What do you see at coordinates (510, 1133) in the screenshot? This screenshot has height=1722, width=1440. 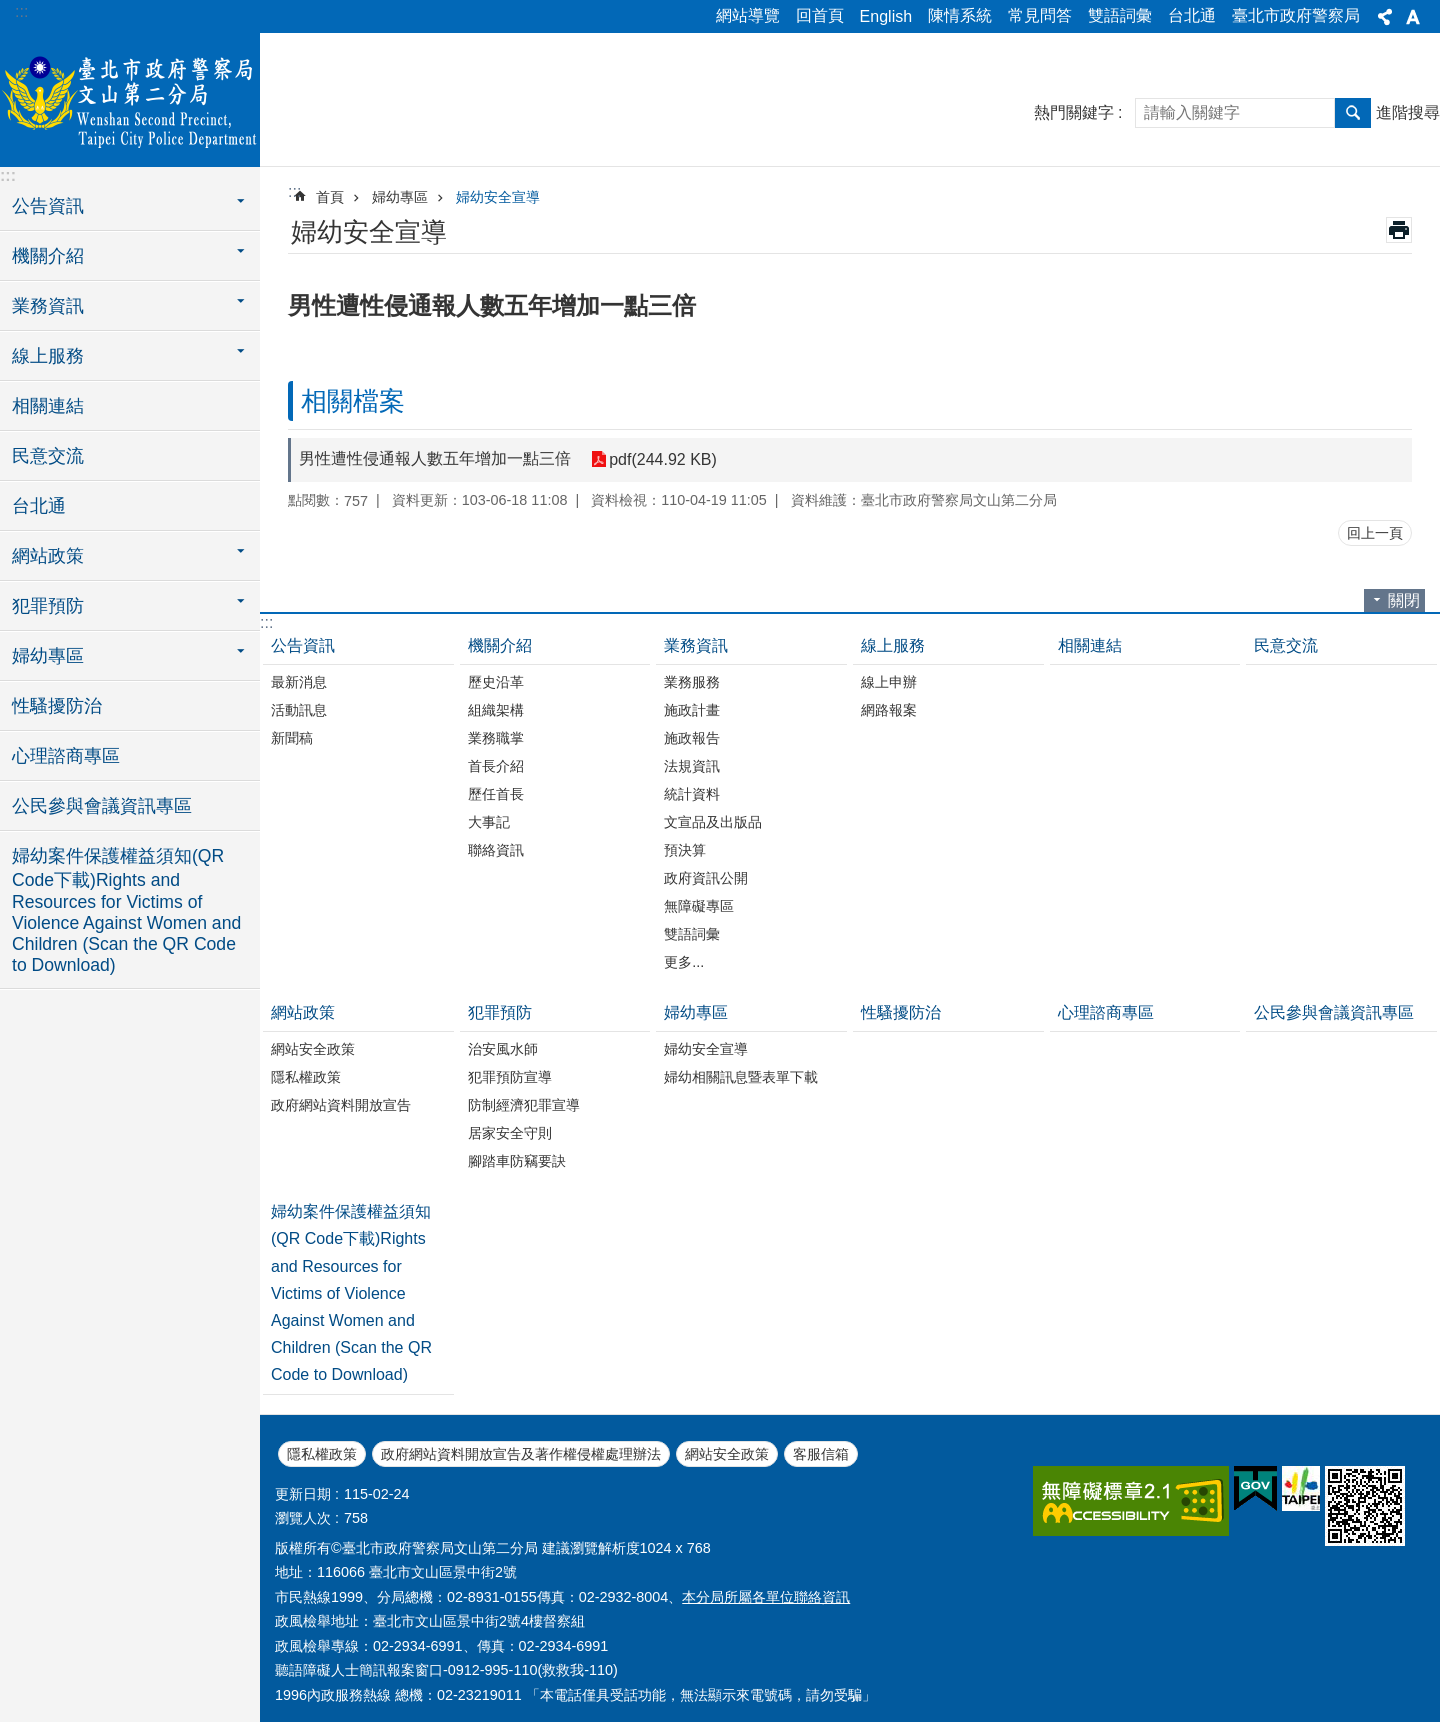 I see `居家安全守則` at bounding box center [510, 1133].